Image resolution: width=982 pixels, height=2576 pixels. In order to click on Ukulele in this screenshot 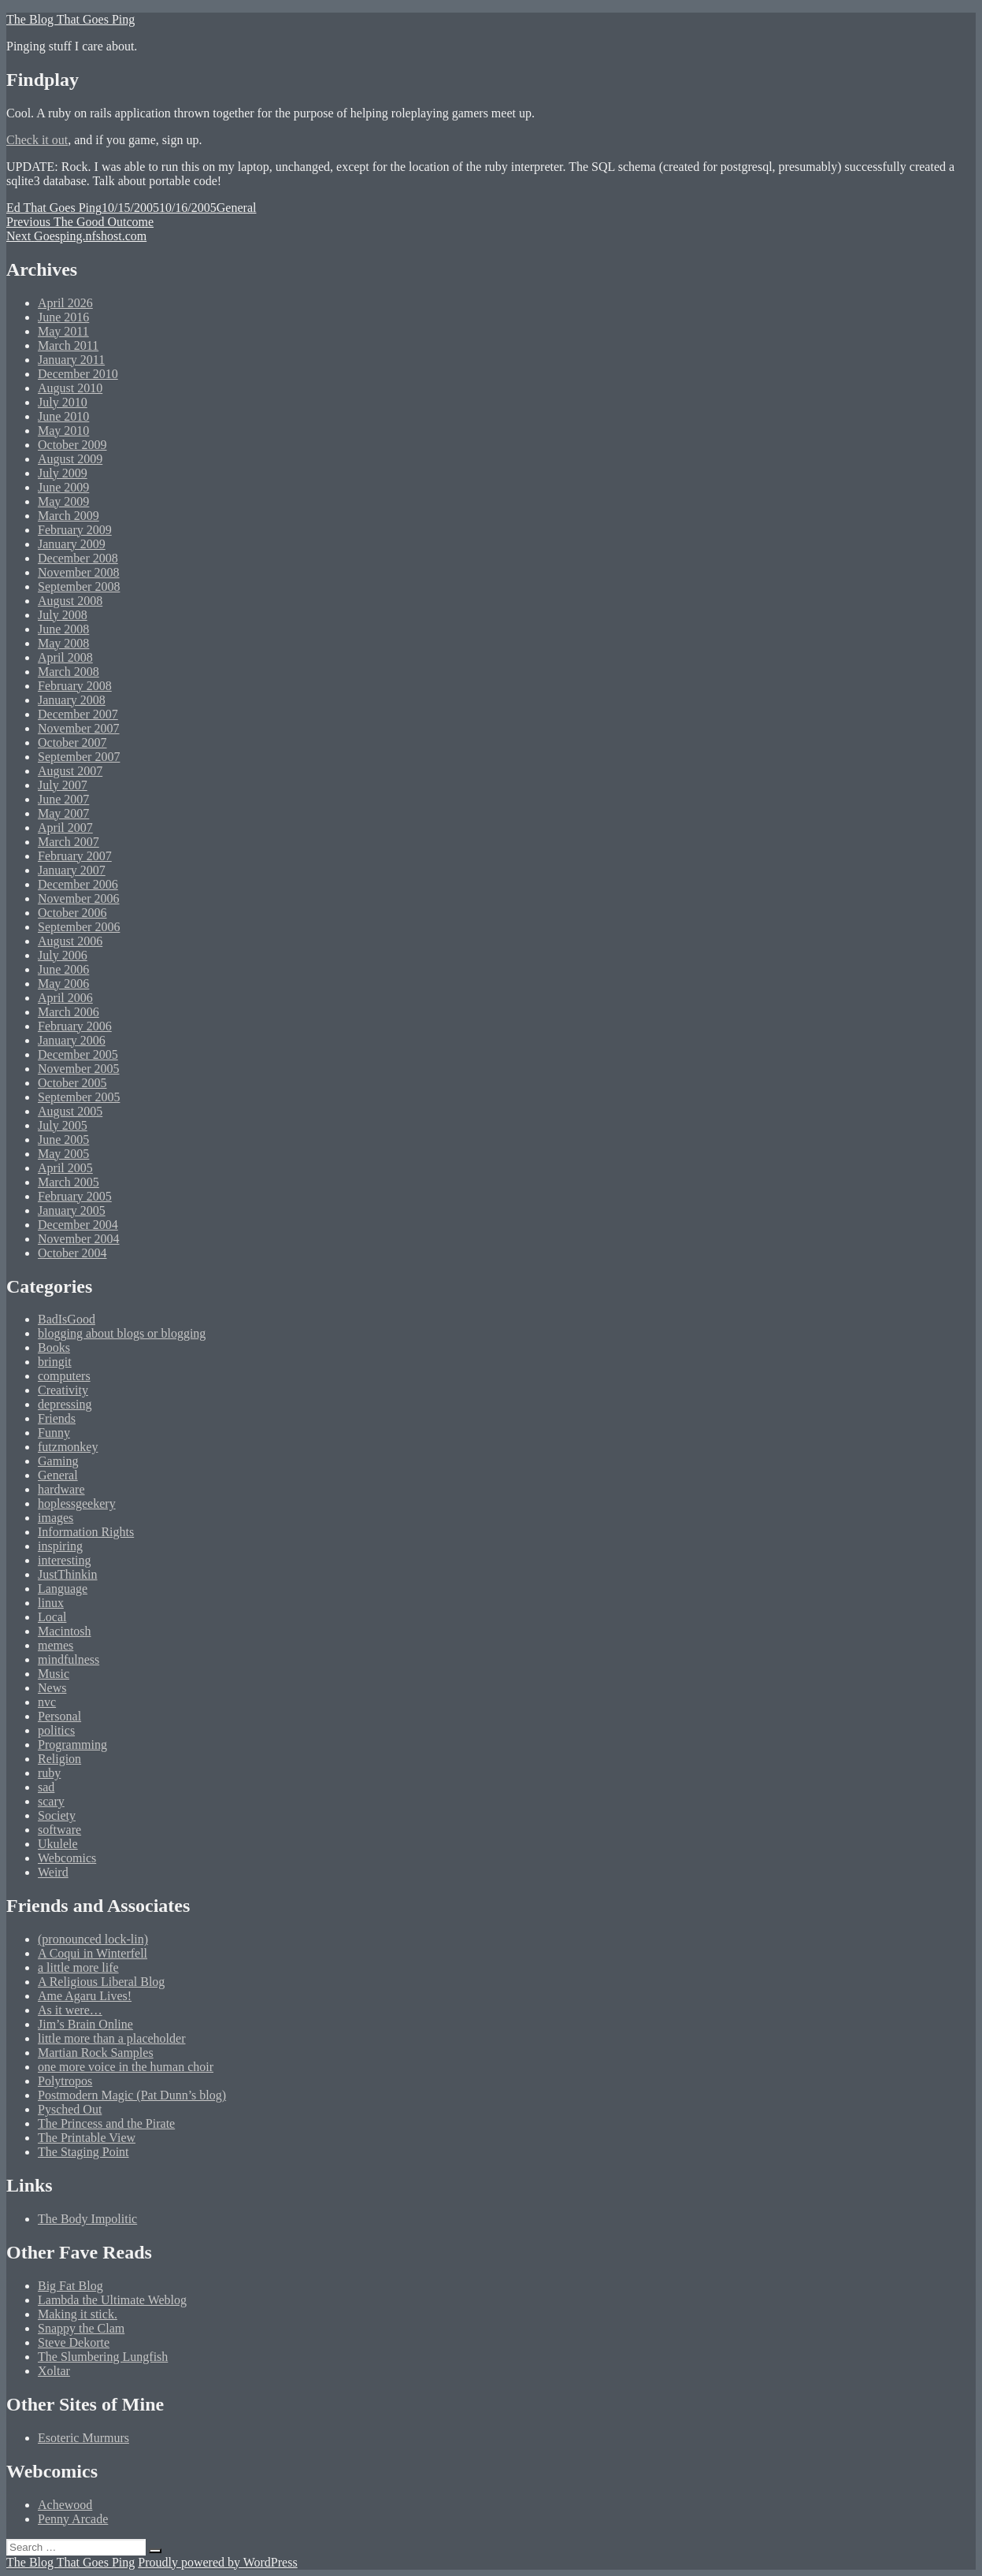, I will do `click(58, 1843)`.